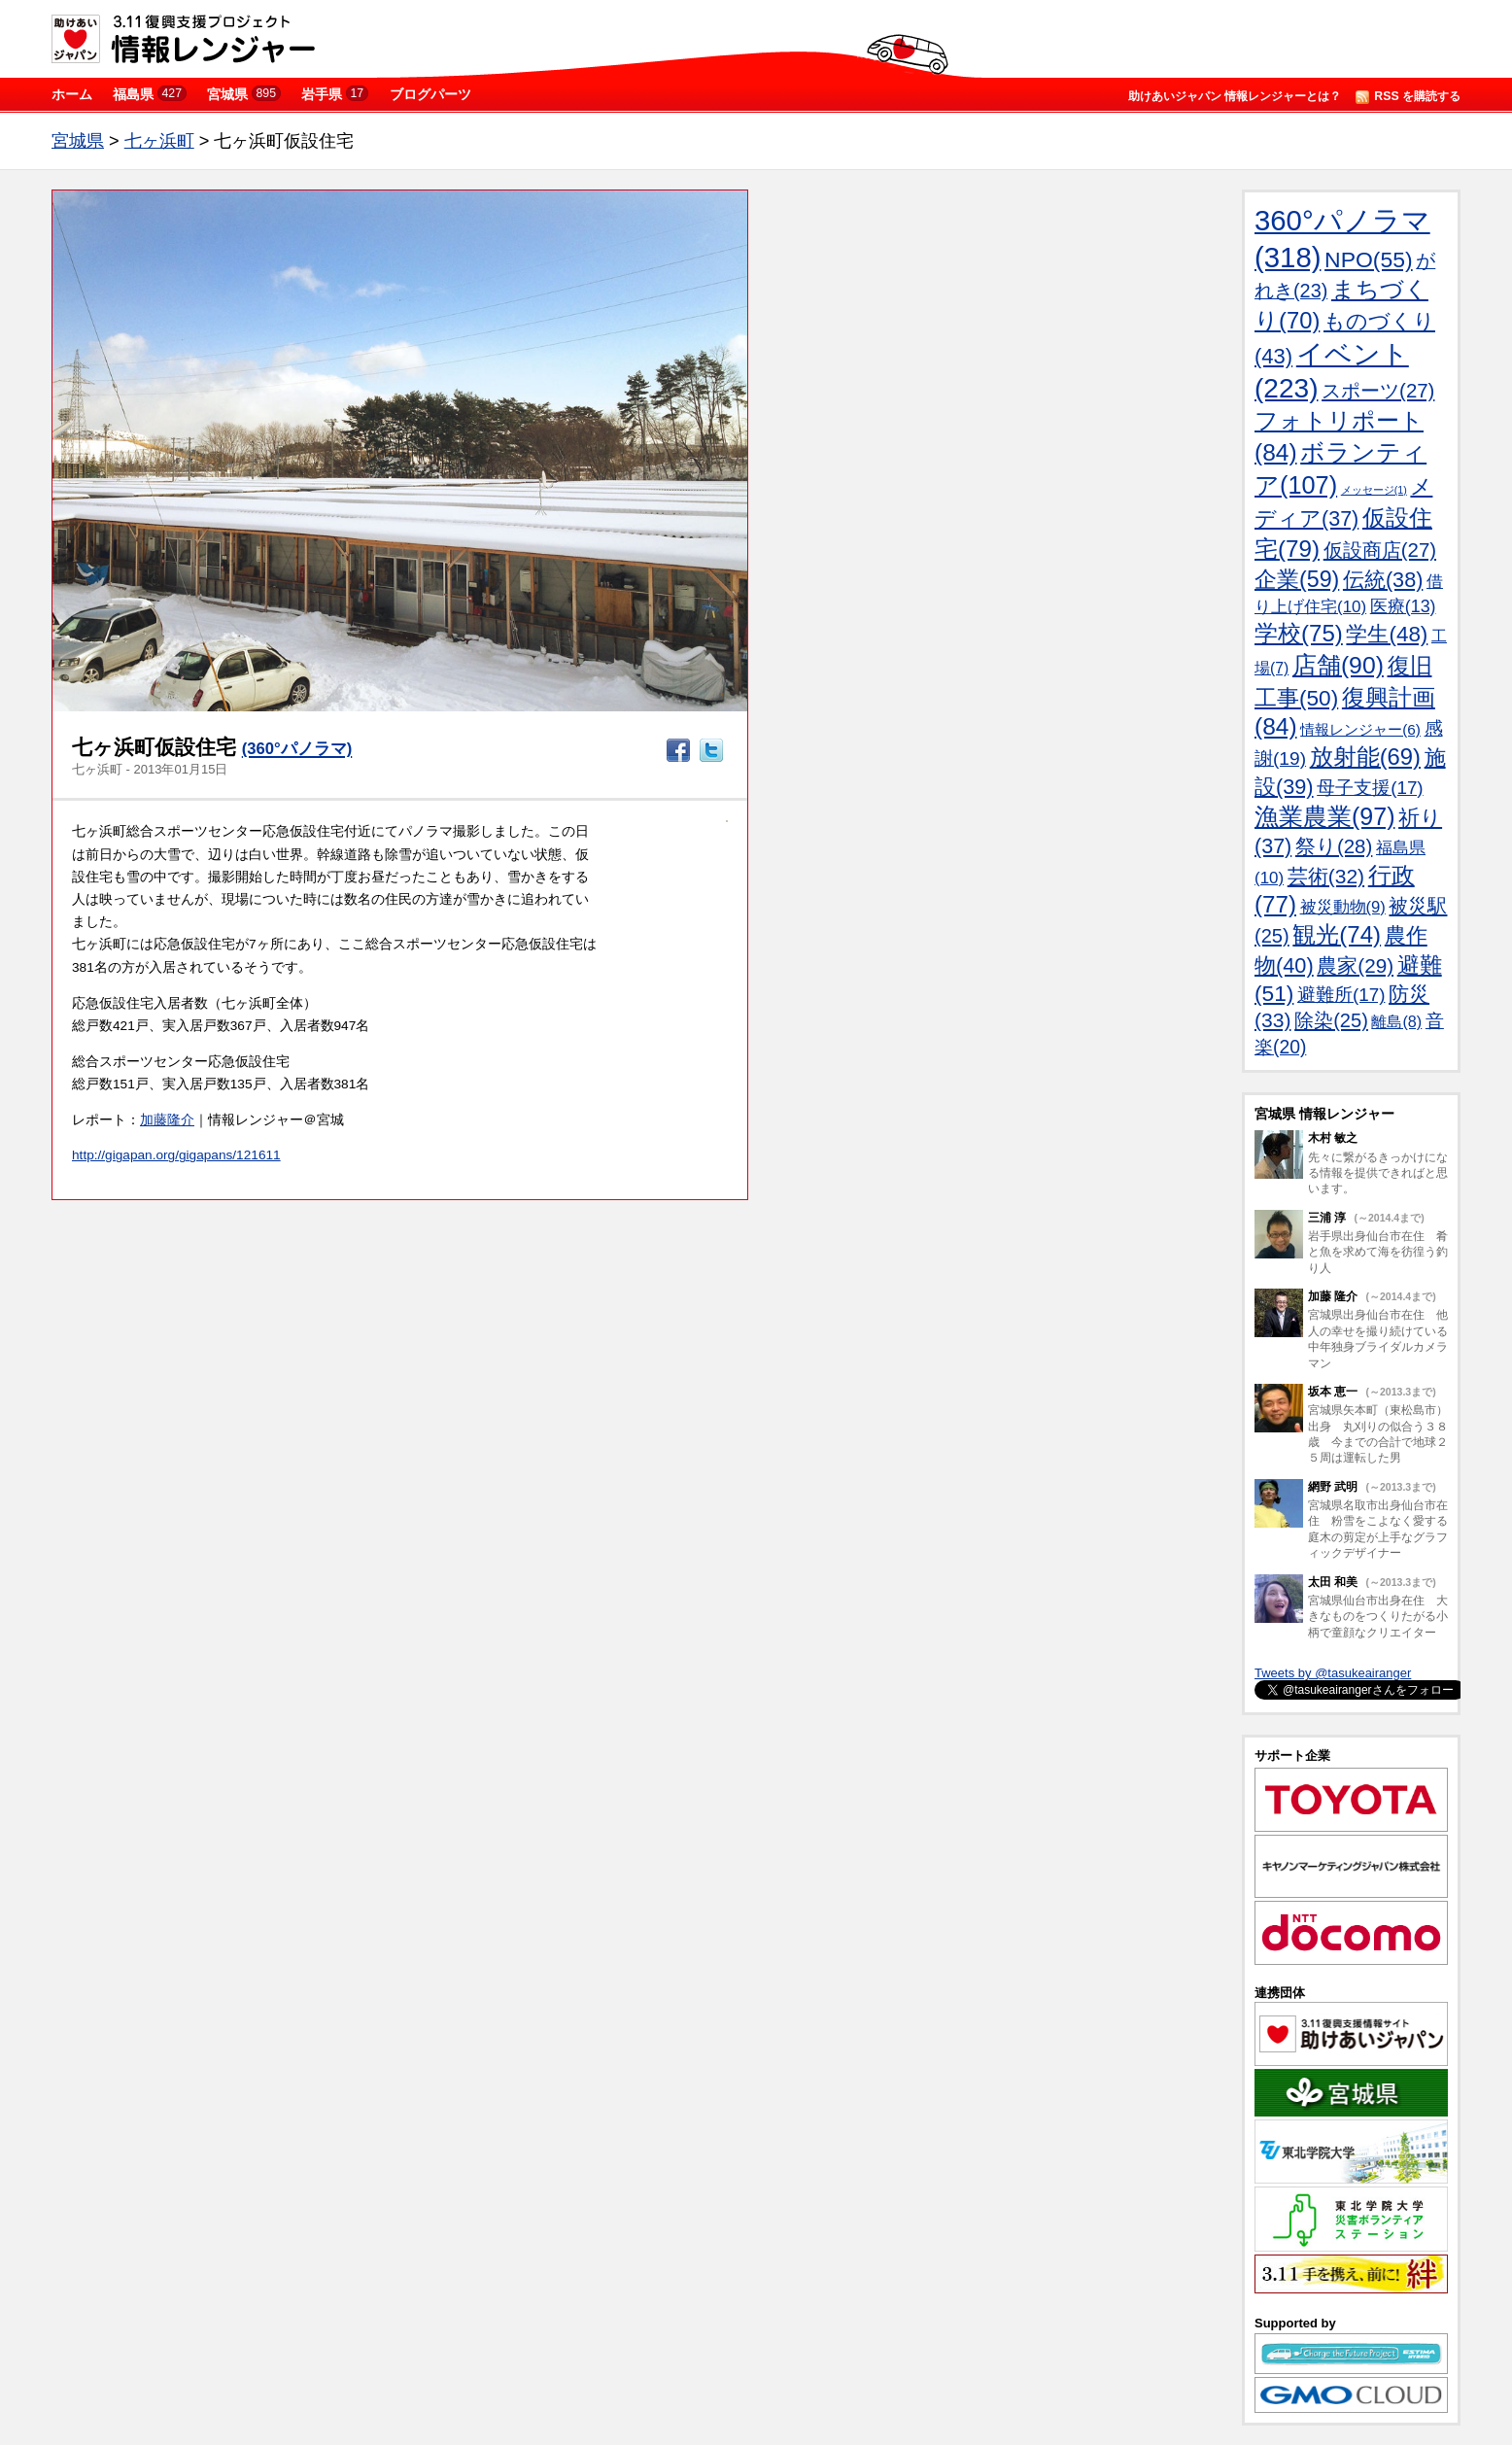  What do you see at coordinates (1360, 729) in the screenshot?
I see `情報レンジャー(6)` at bounding box center [1360, 729].